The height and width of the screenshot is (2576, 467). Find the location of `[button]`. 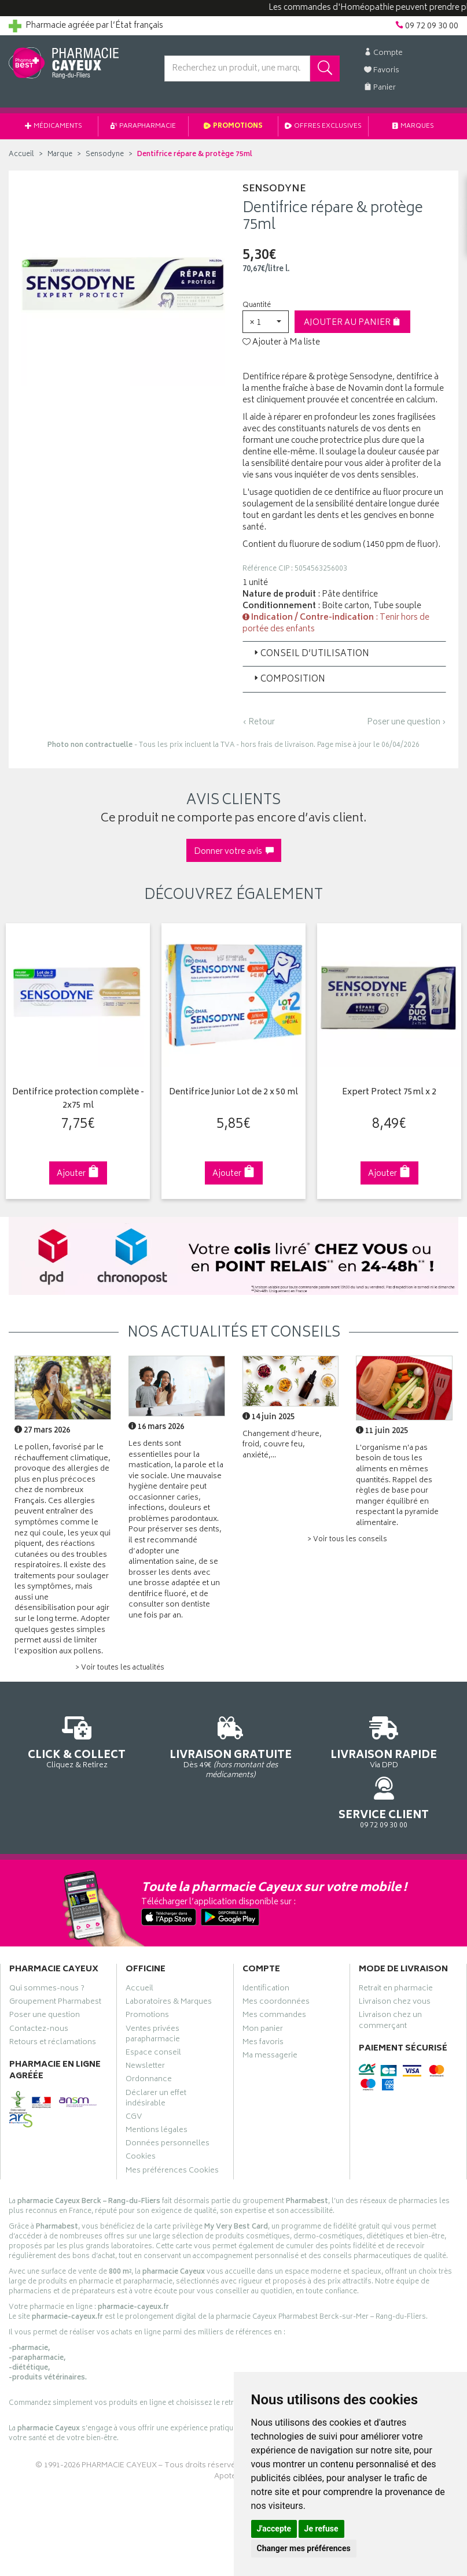

[button] is located at coordinates (265, 321).